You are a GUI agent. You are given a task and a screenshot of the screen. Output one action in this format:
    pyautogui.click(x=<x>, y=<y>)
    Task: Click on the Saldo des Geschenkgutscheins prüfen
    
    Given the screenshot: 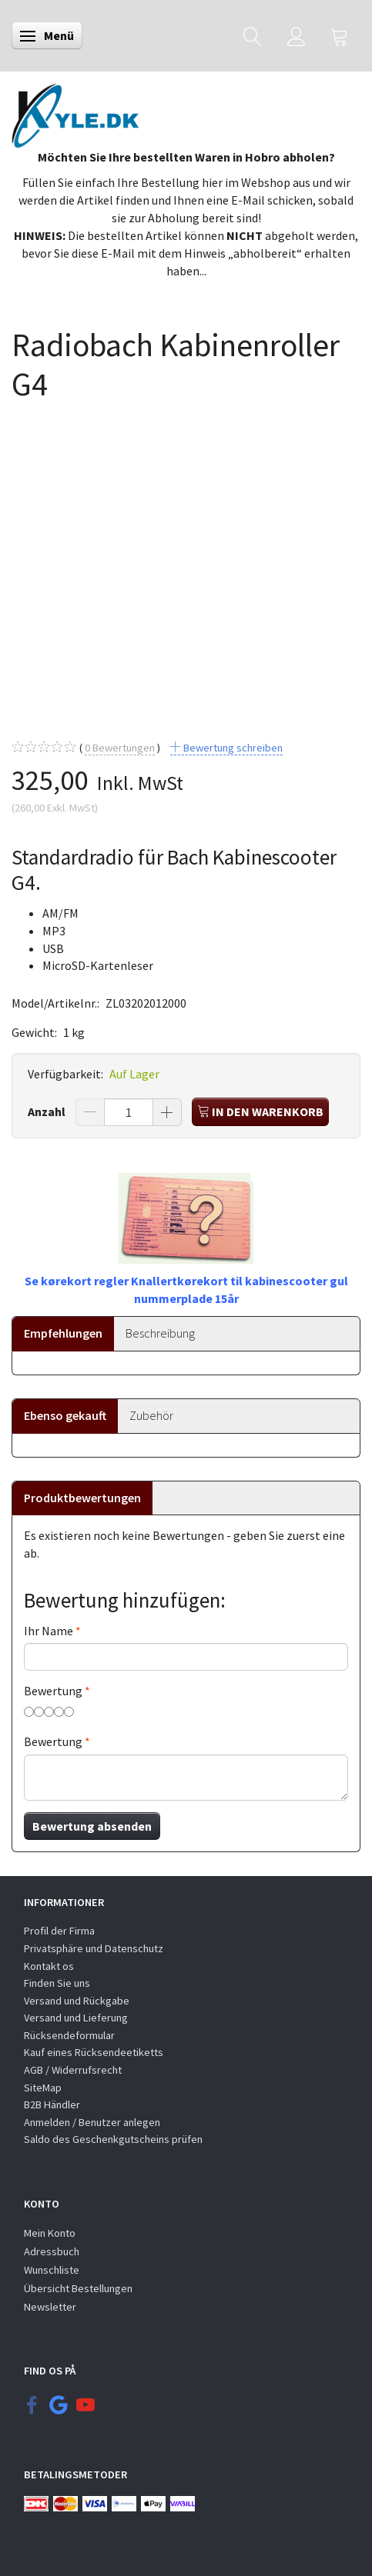 What is the action you would take?
    pyautogui.click(x=113, y=2139)
    